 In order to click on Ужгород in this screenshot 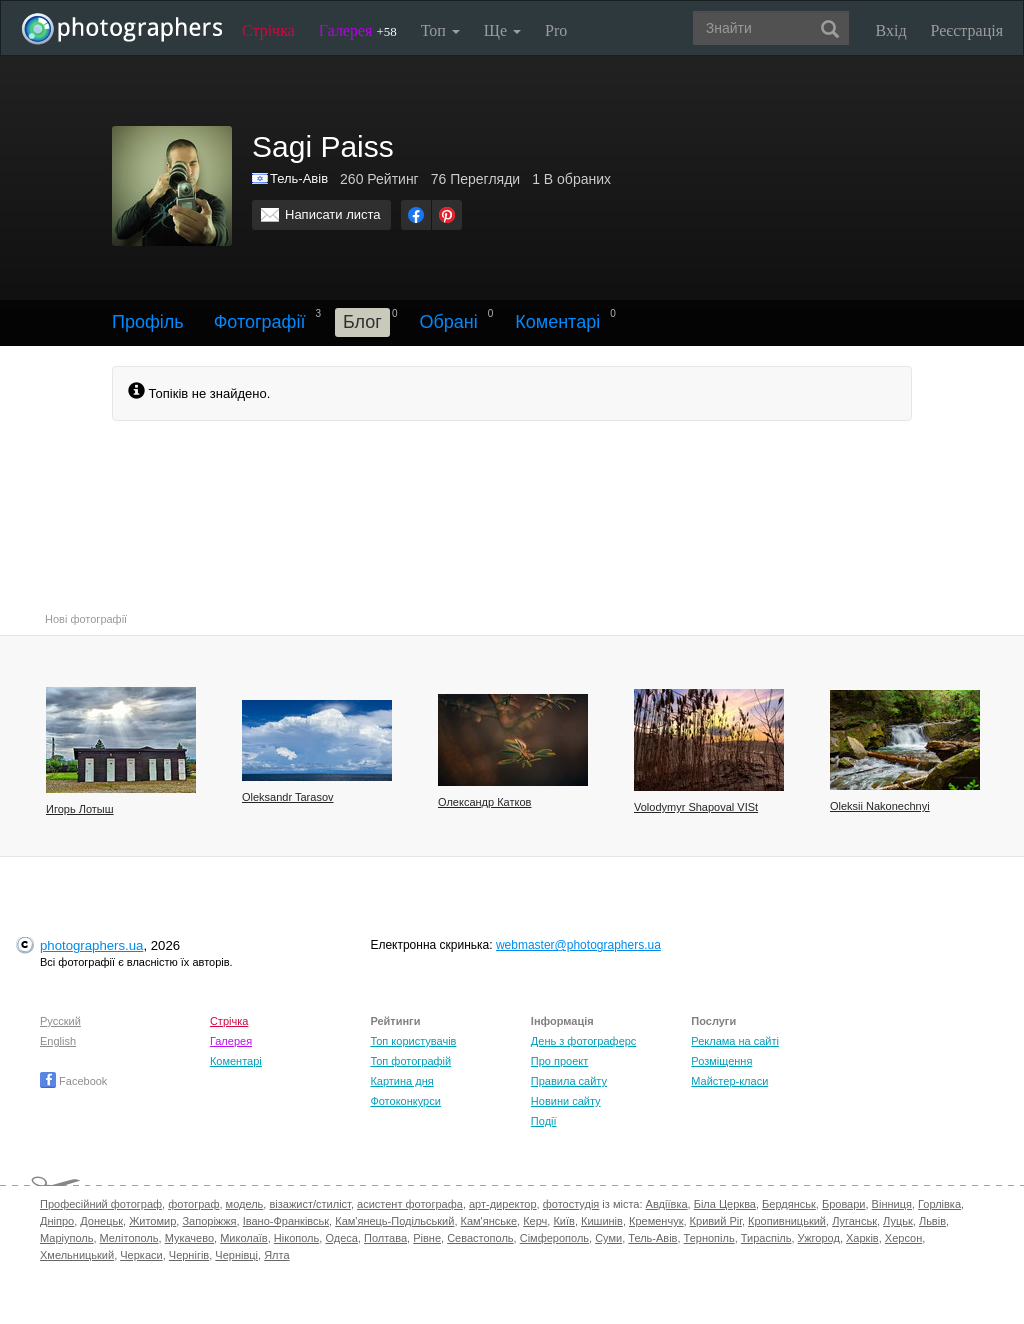, I will do `click(819, 1238)`.